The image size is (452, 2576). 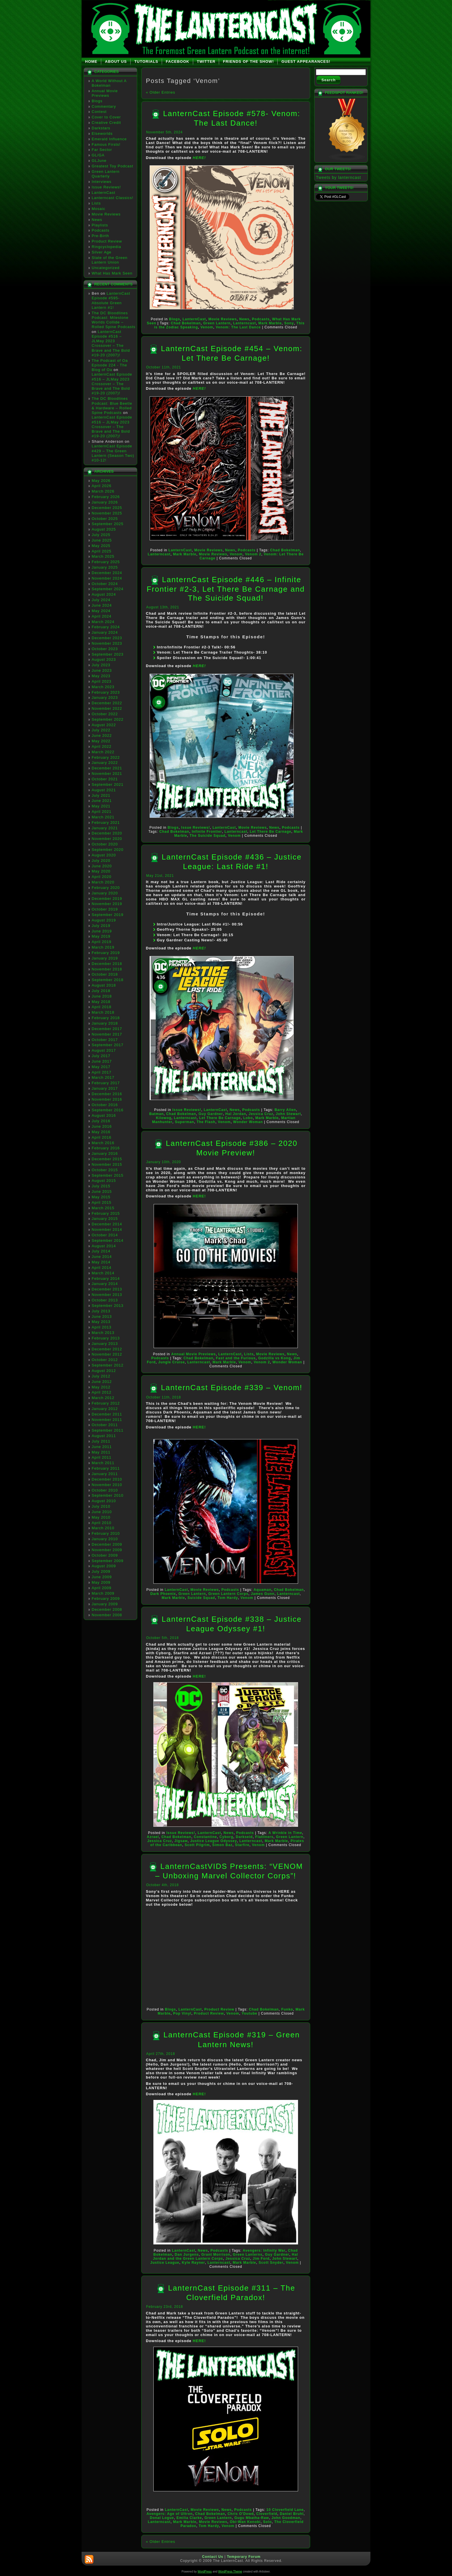 I want to click on February 2019, so click(x=106, y=953).